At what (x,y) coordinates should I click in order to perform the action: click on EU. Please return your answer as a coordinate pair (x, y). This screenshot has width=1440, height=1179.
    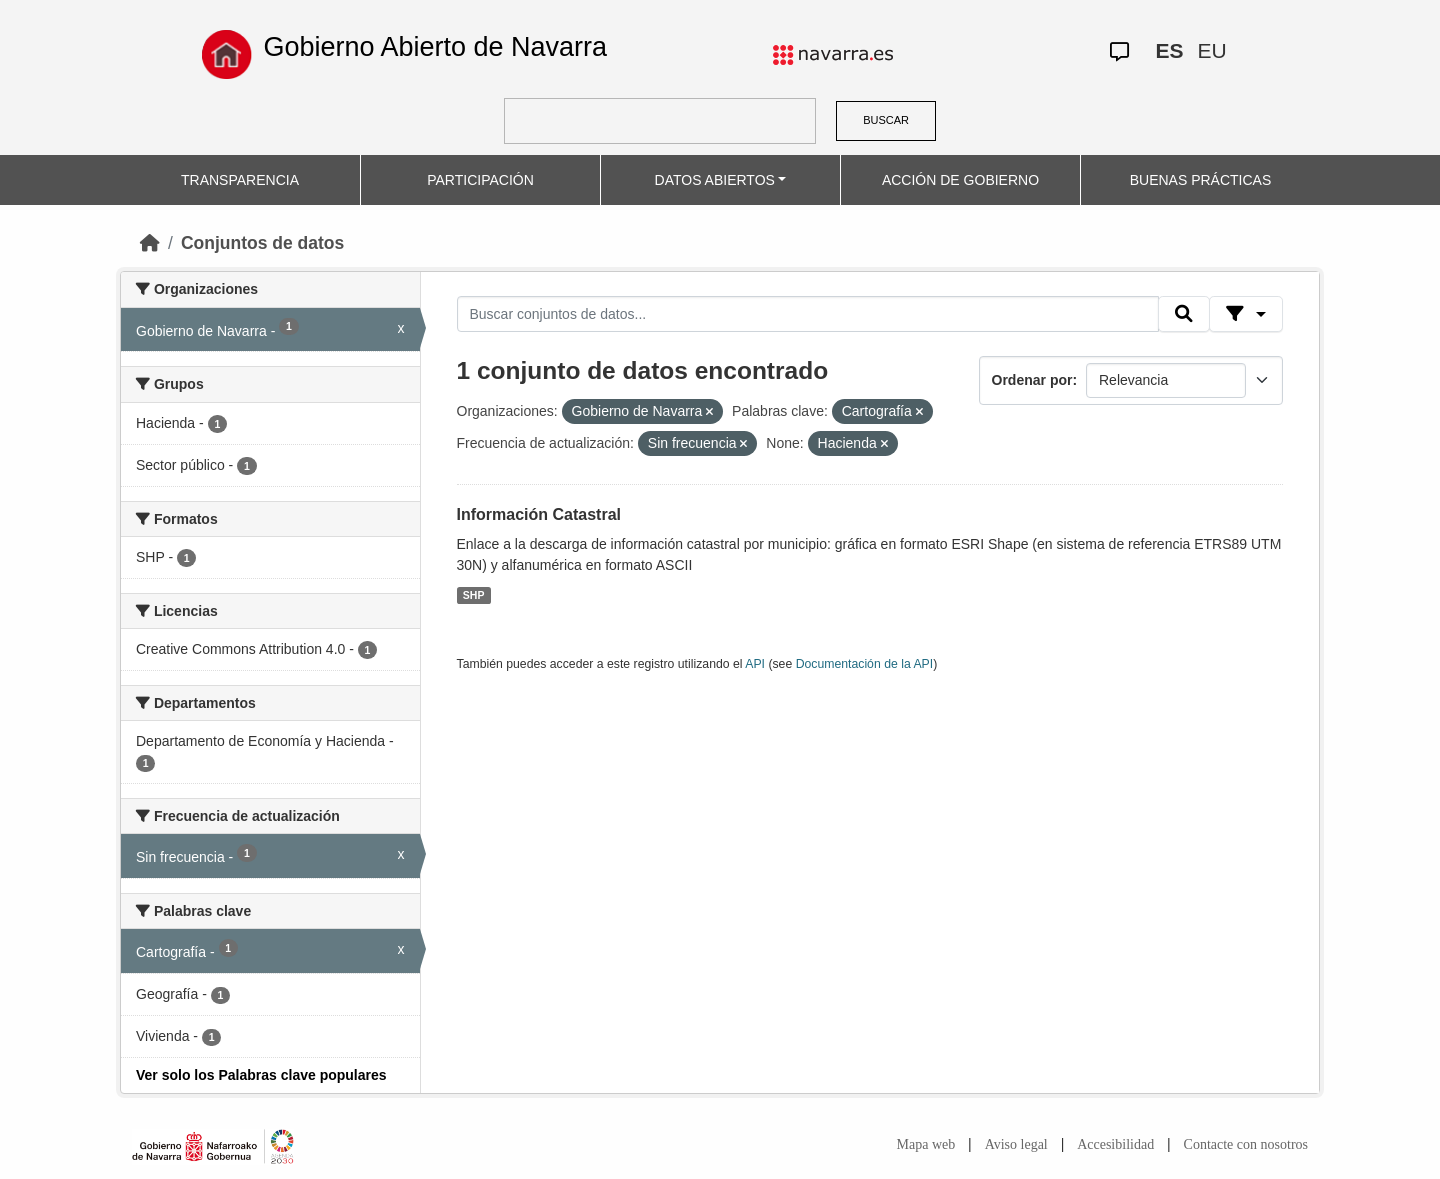
    Looking at the image, I should click on (1211, 50).